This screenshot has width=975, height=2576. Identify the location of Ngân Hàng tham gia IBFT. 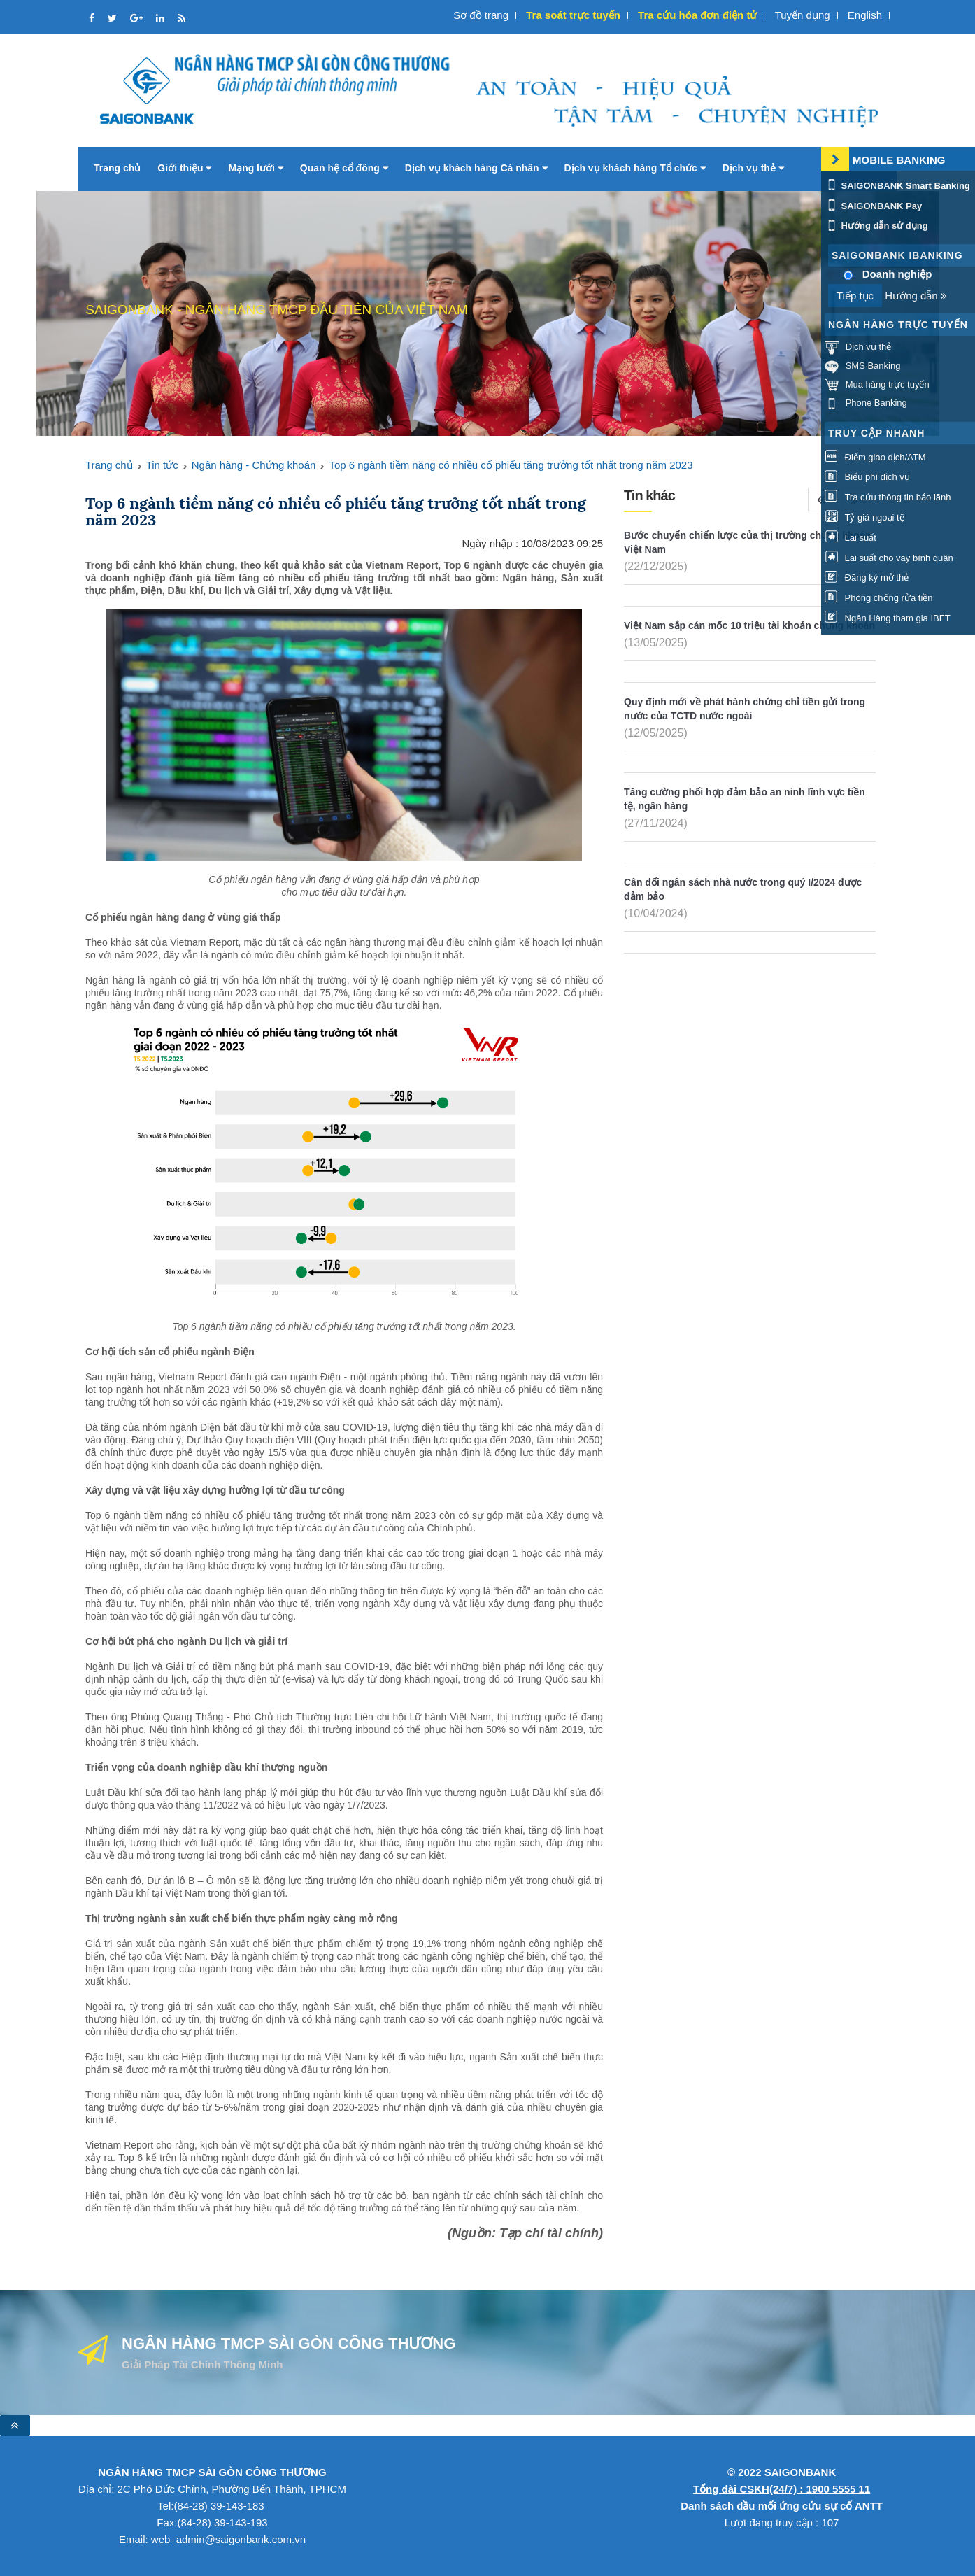
(888, 618).